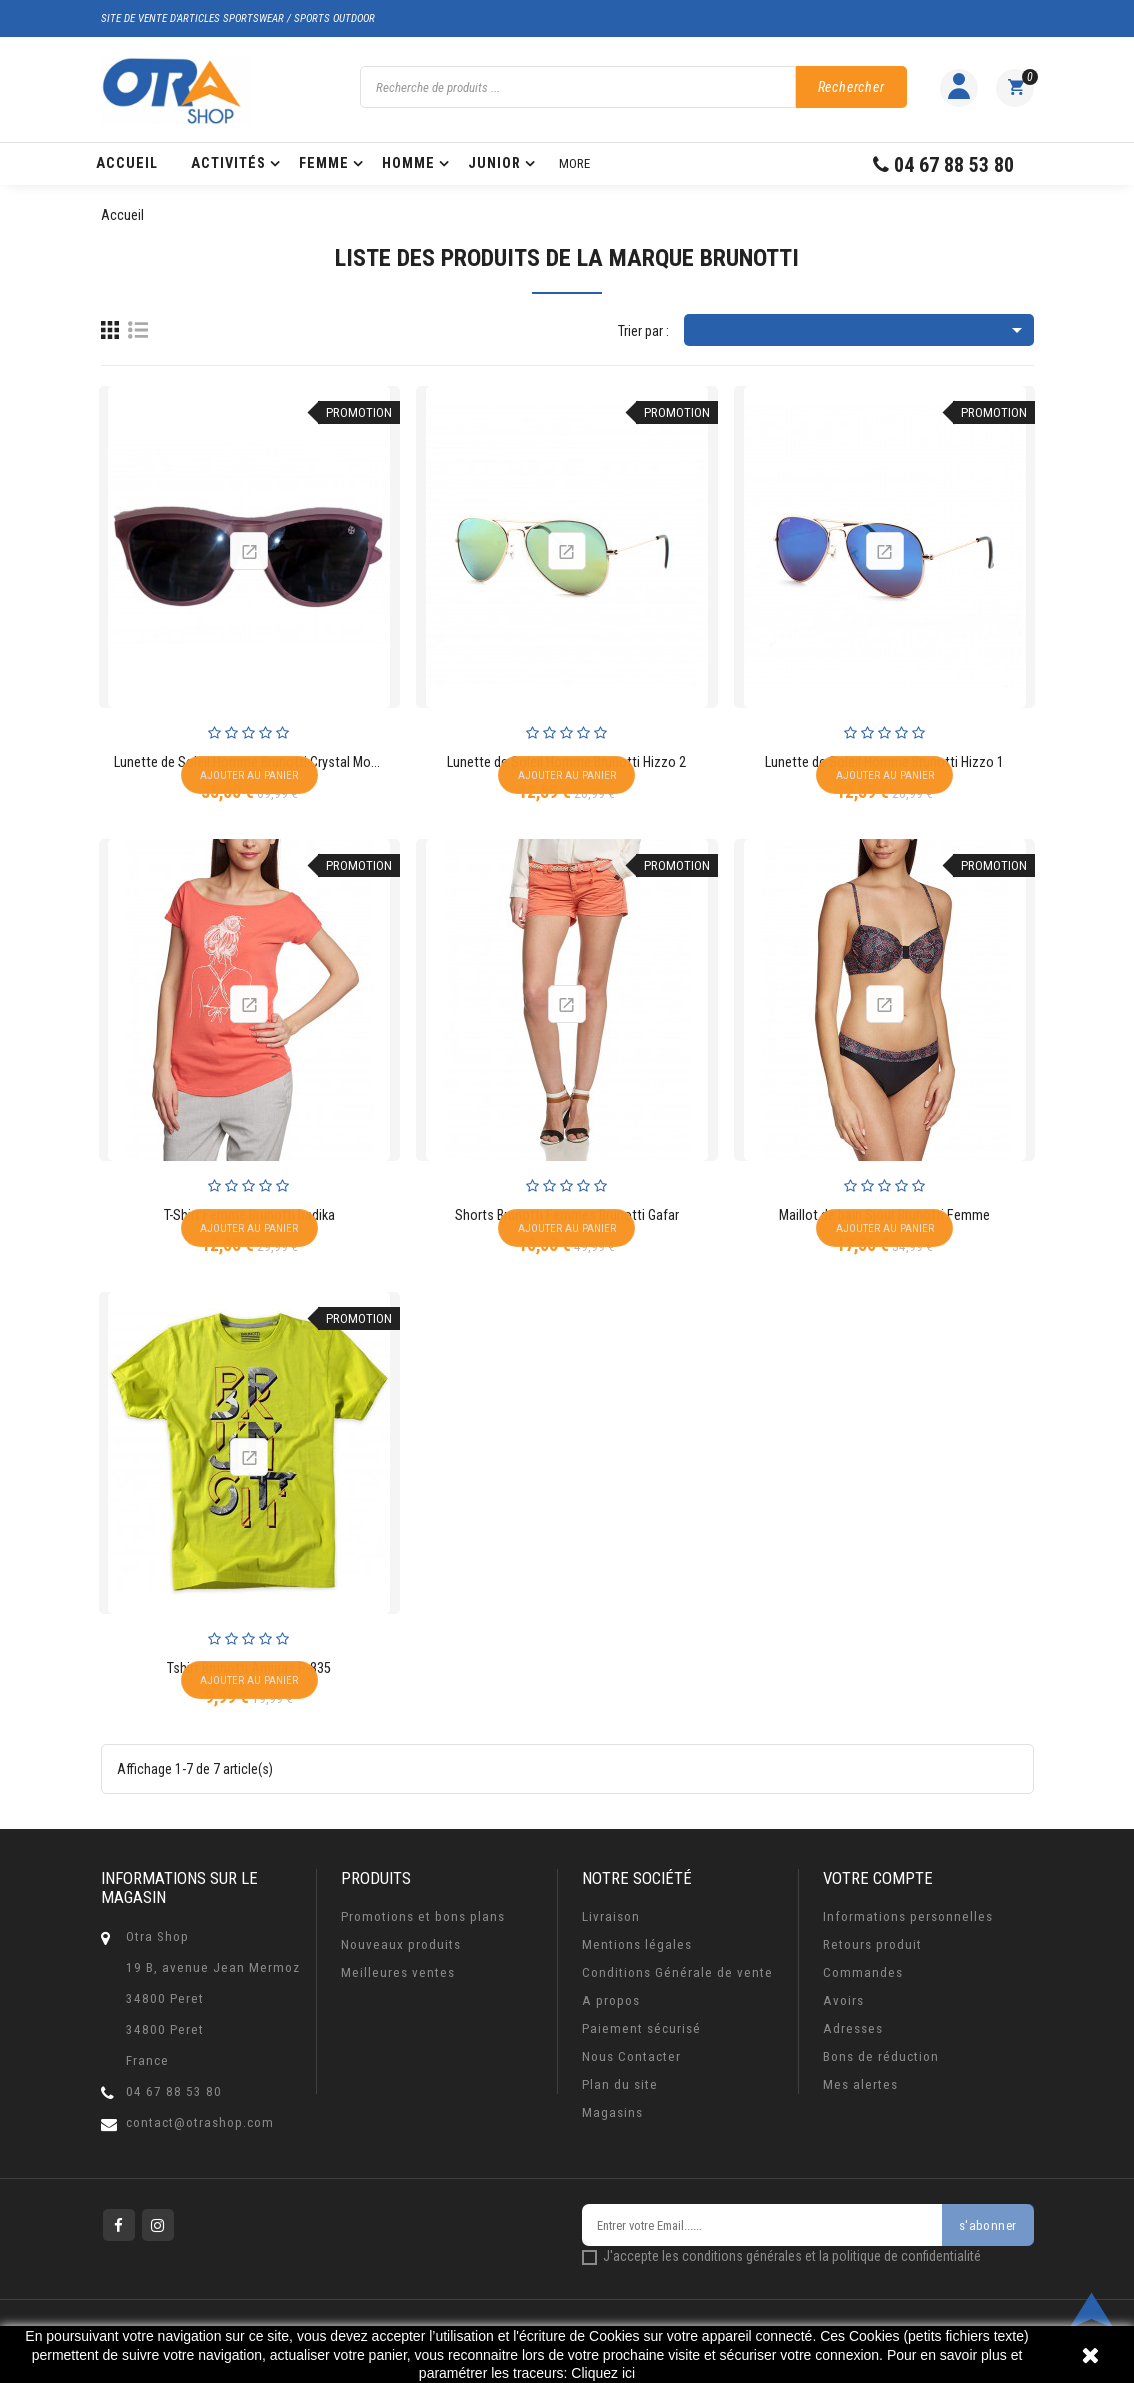 This screenshot has width=1134, height=2383. What do you see at coordinates (398, 1972) in the screenshot?
I see `Meilleures ventes` at bounding box center [398, 1972].